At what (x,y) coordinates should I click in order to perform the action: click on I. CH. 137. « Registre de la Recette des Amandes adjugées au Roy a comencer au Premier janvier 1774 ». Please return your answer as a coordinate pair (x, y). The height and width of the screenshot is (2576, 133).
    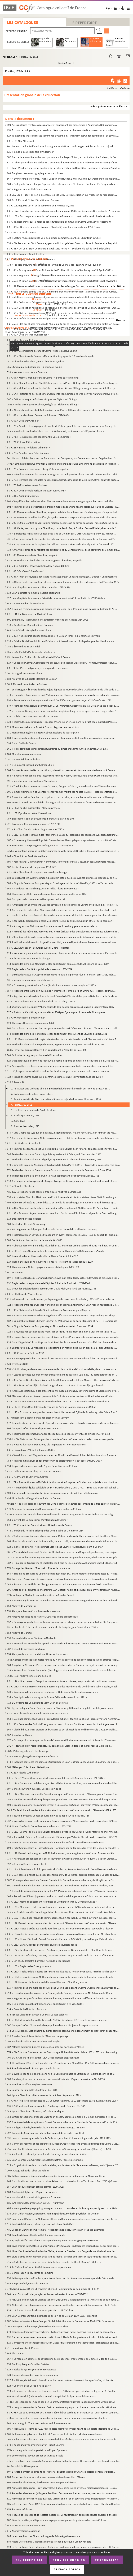
    Looking at the image, I should click on (61, 1971).